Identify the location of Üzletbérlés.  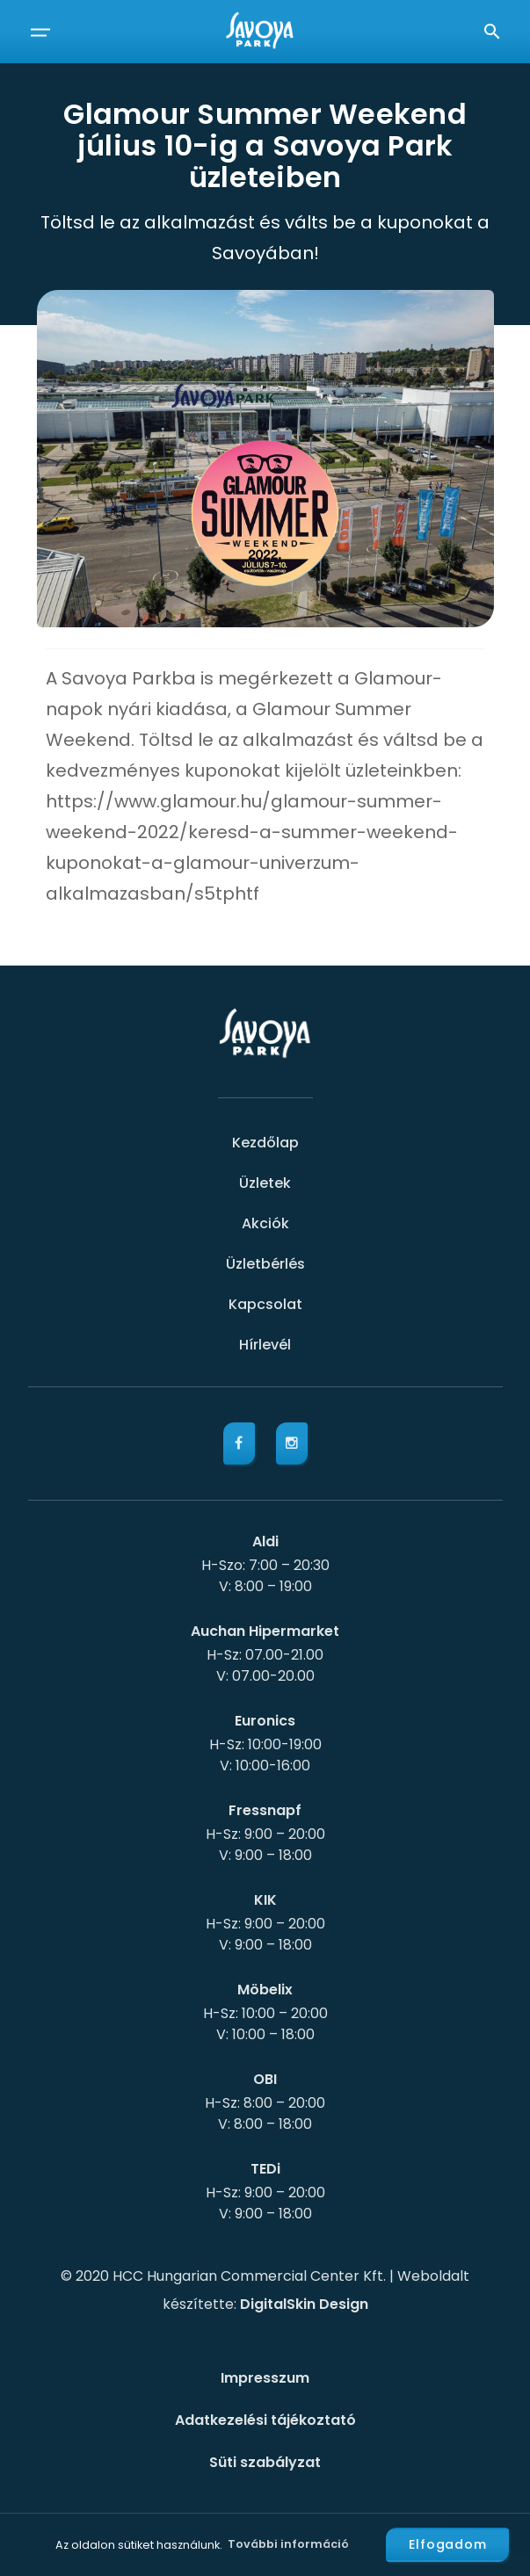
(265, 1264).